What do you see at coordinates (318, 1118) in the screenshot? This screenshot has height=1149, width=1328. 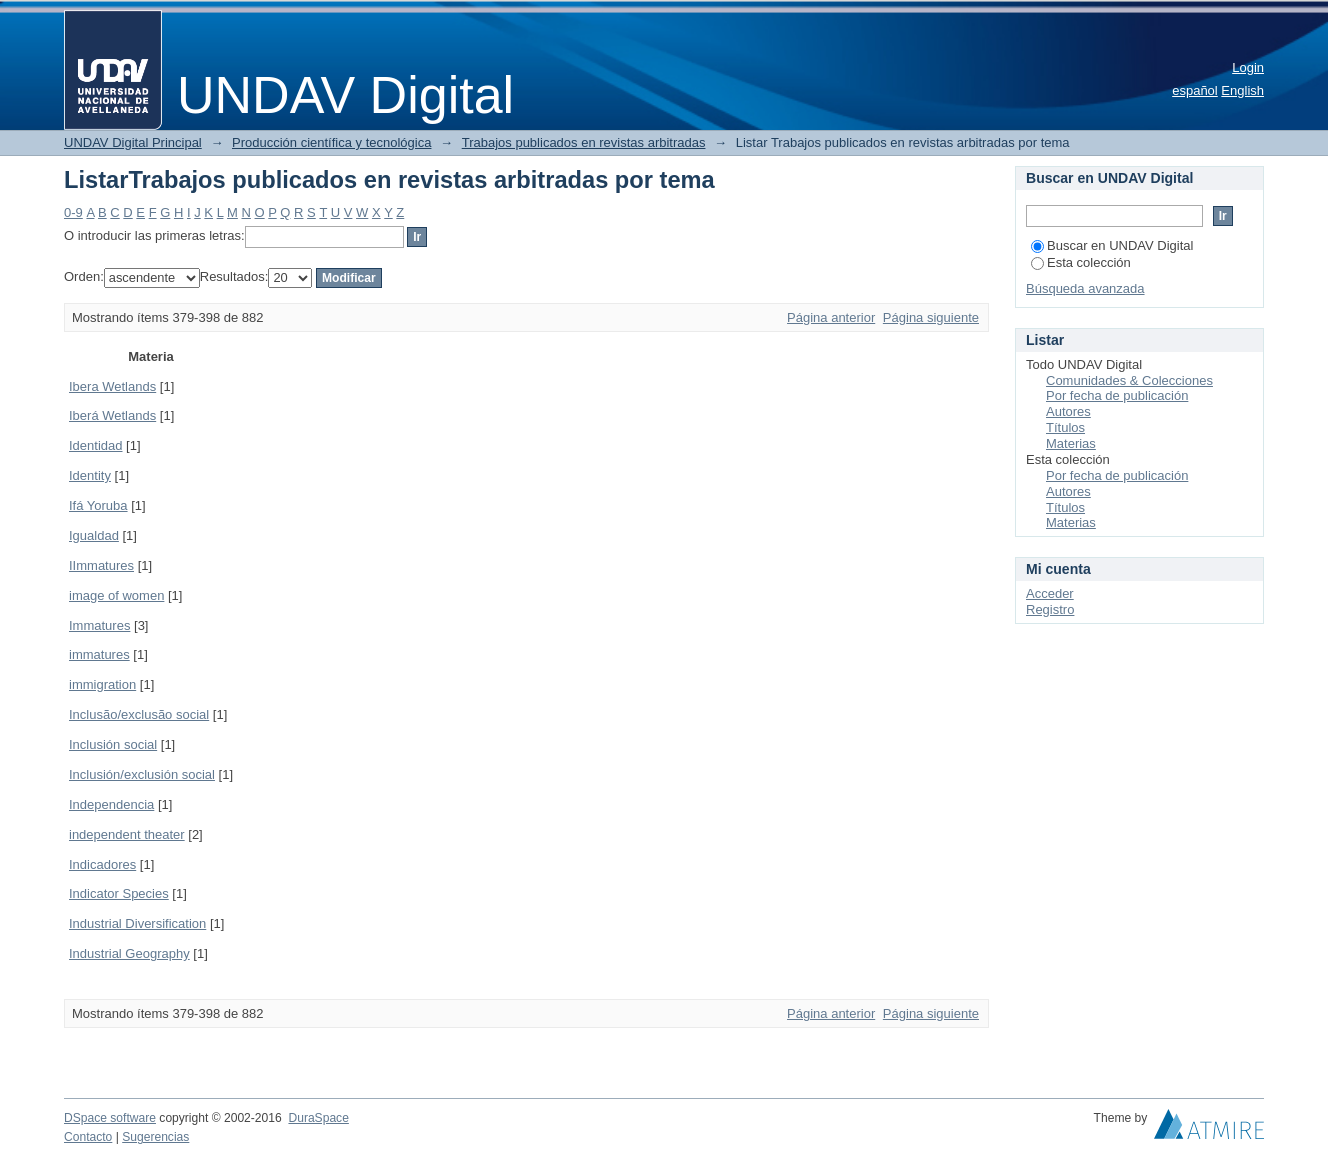 I see `DuraSpace` at bounding box center [318, 1118].